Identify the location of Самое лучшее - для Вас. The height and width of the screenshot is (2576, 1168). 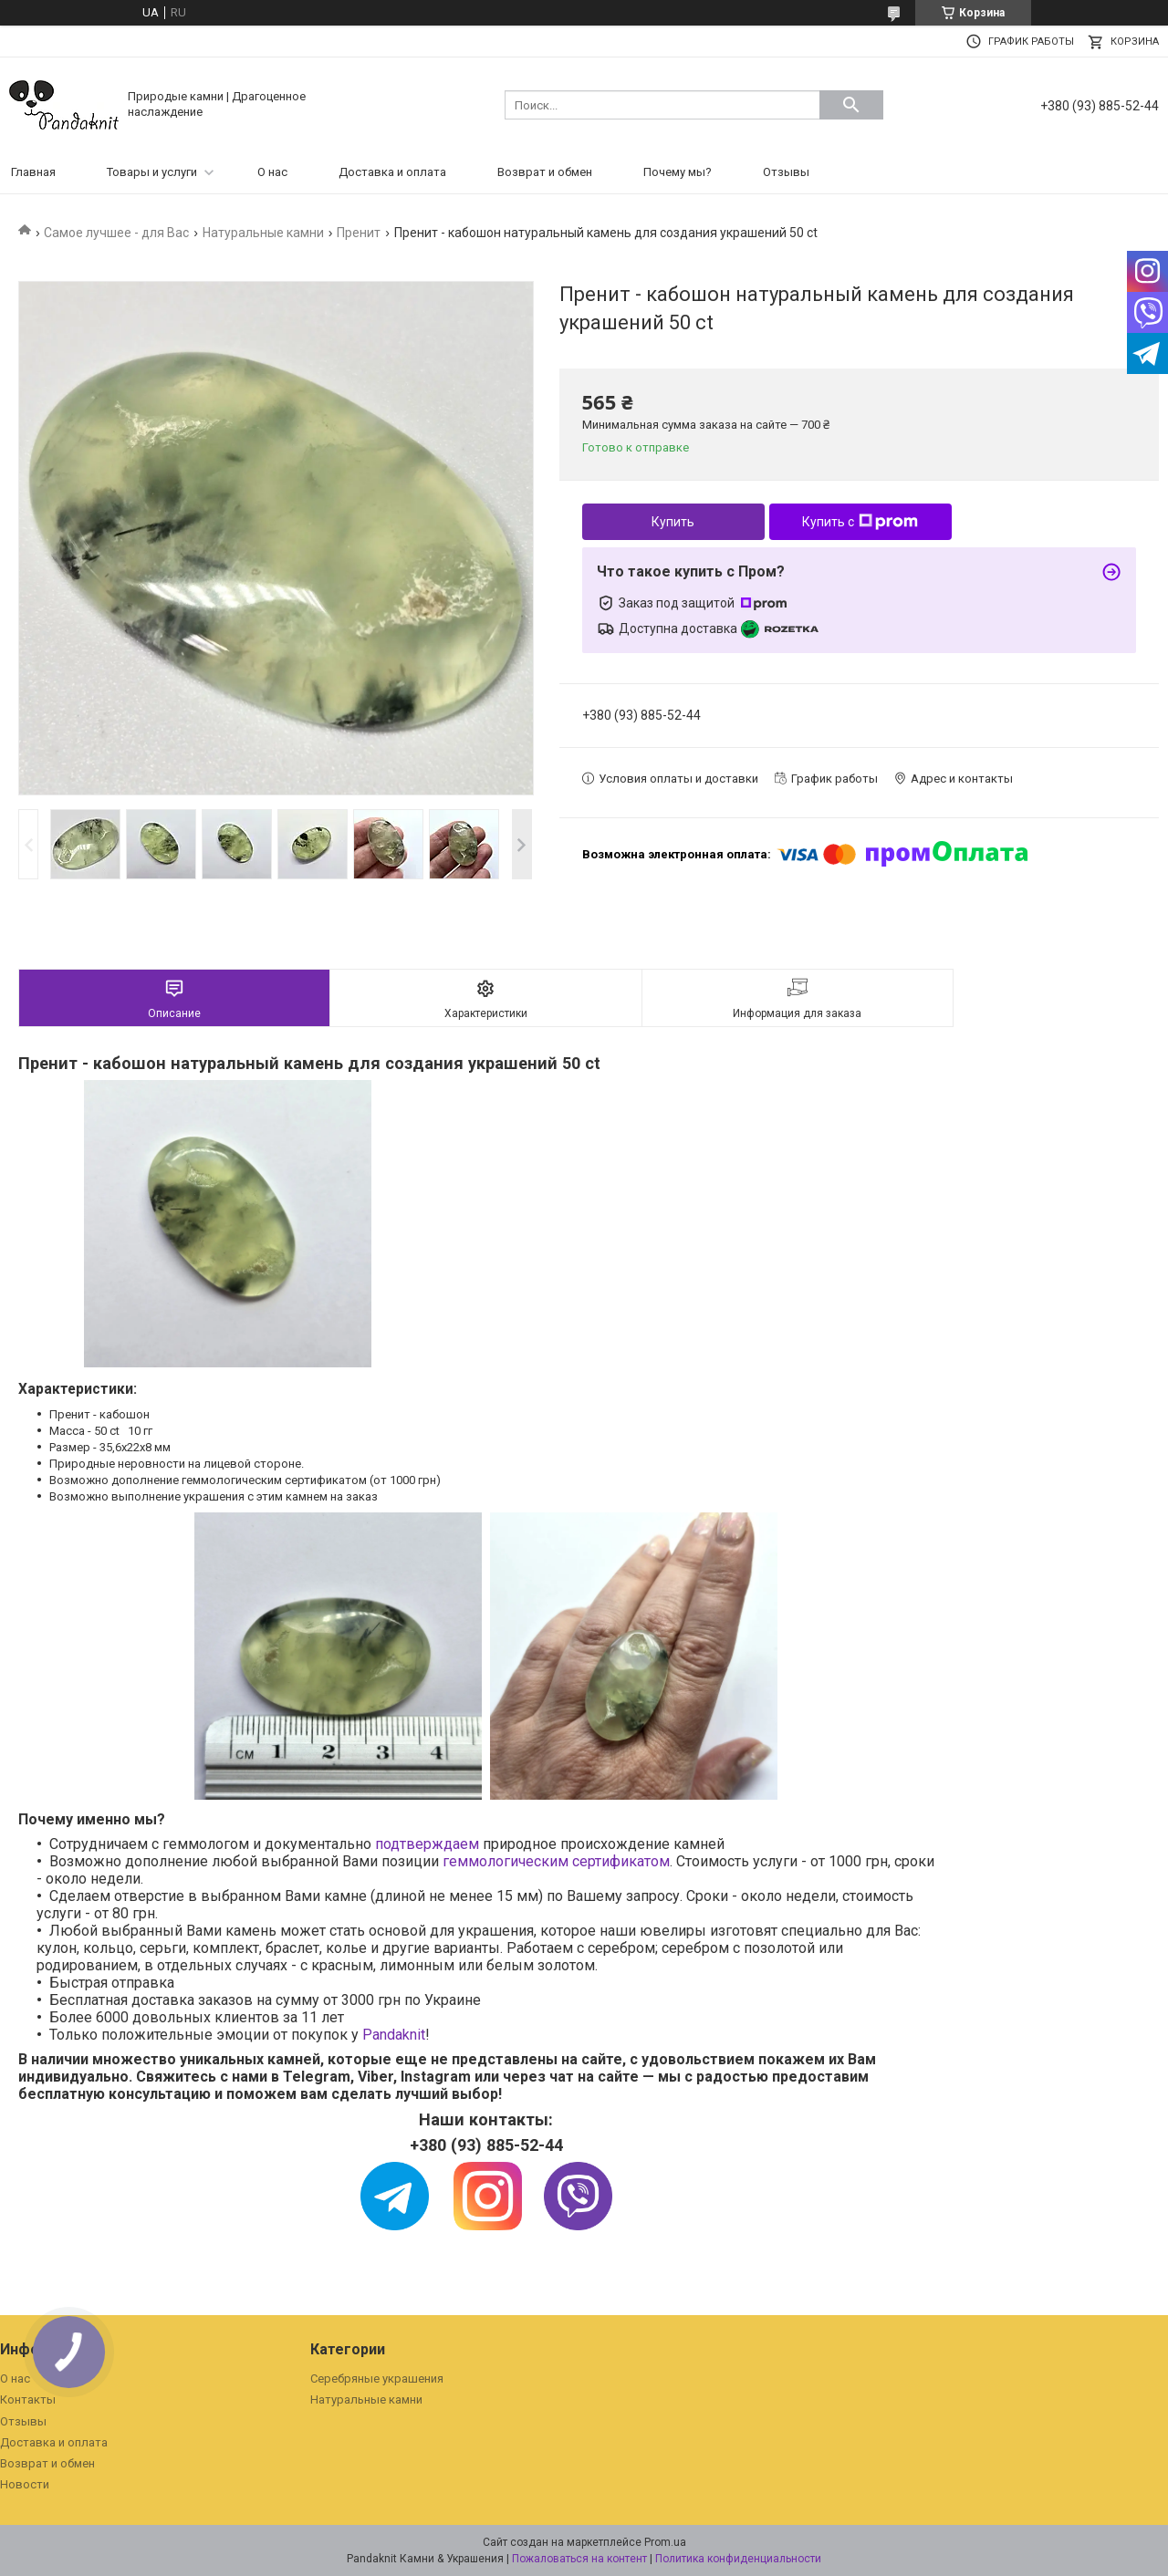
(116, 232).